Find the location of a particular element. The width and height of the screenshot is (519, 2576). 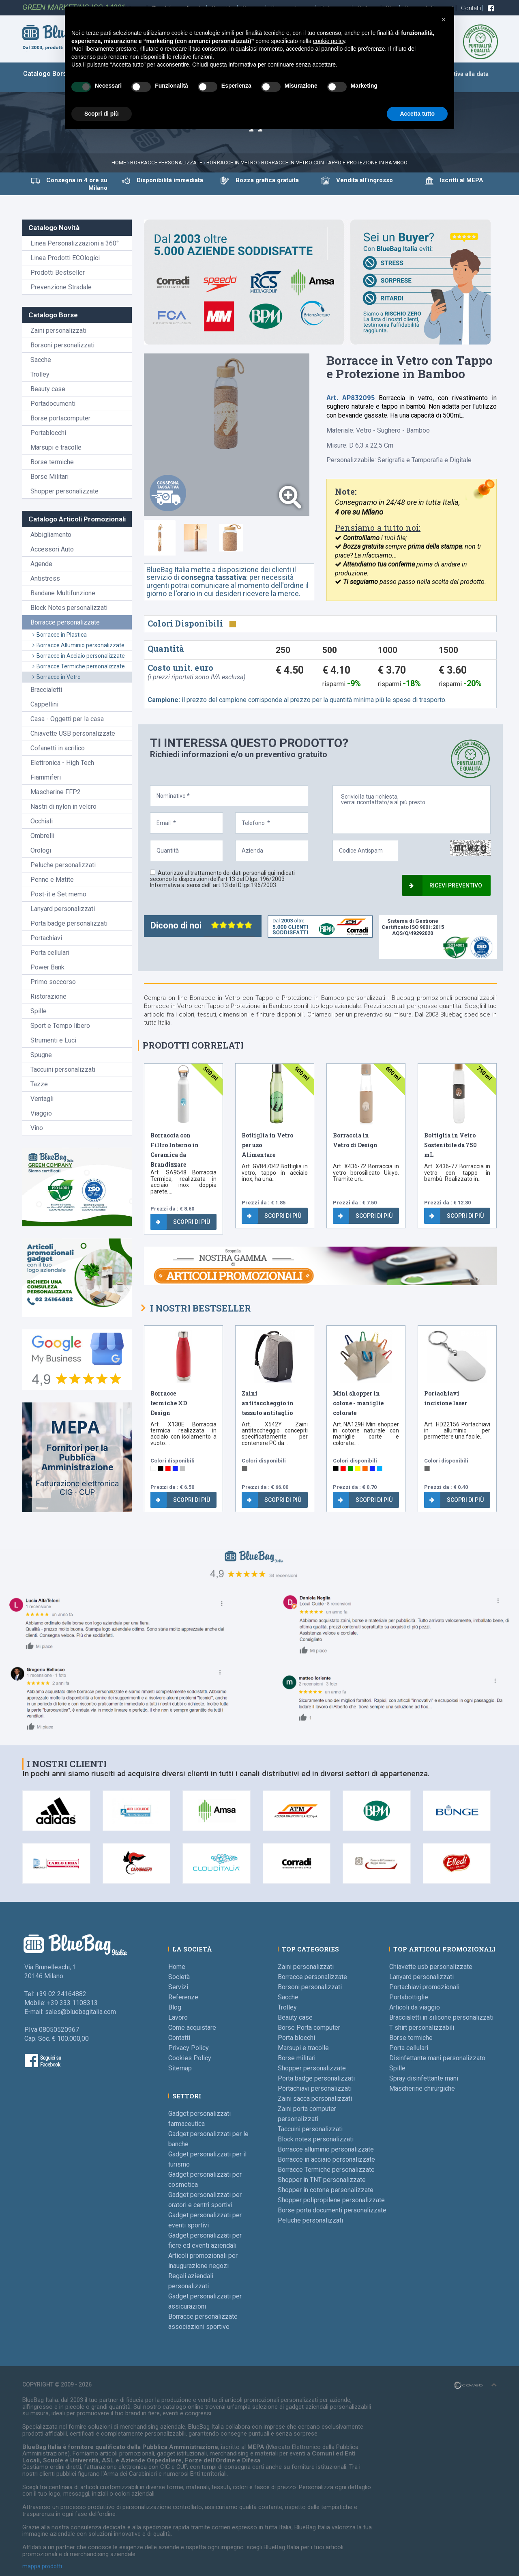

Ricevi preventivo is located at coordinates (445, 885).